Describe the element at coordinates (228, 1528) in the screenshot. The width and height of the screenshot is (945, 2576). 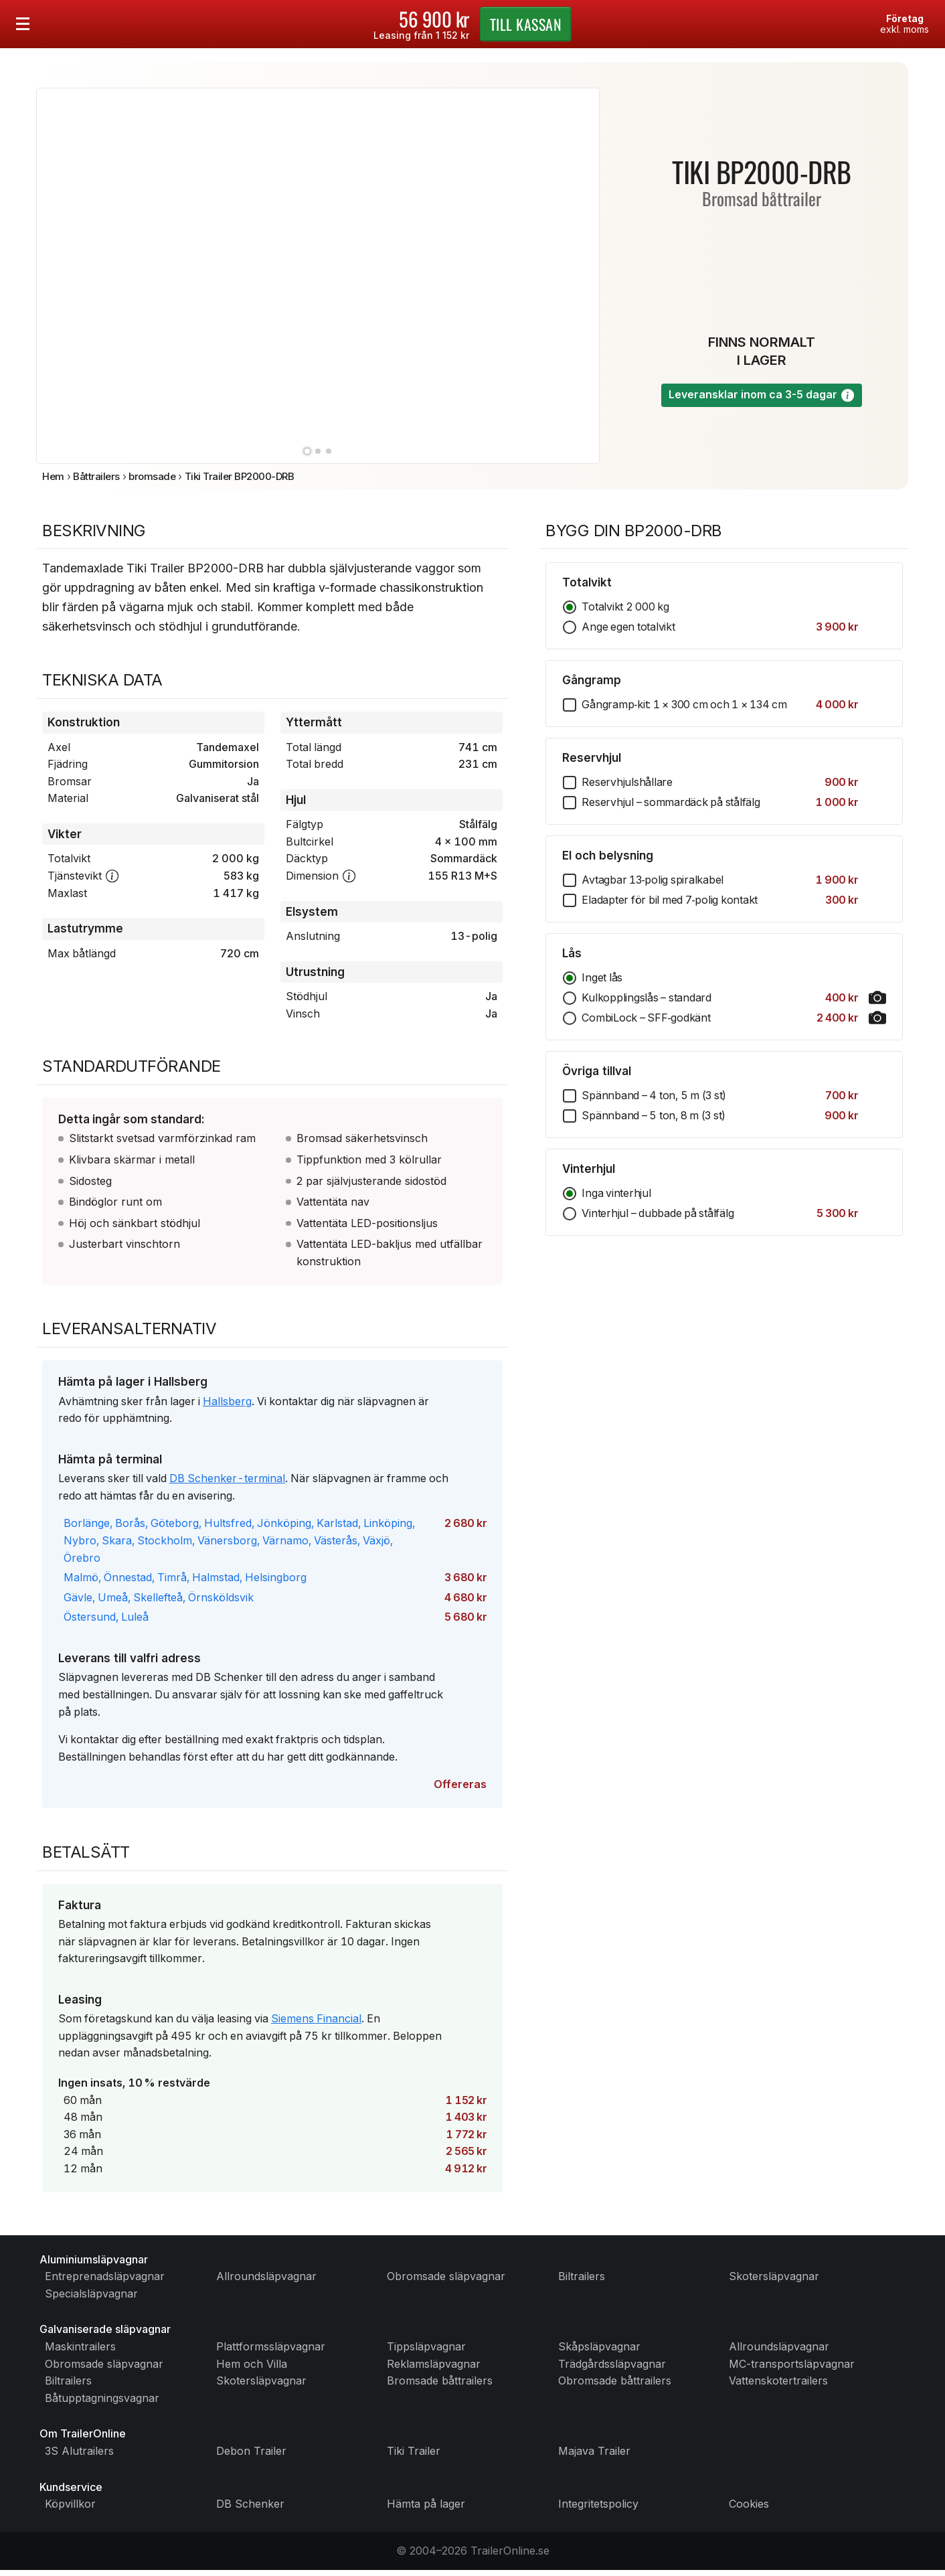
I see `Hultsfred` at that location.